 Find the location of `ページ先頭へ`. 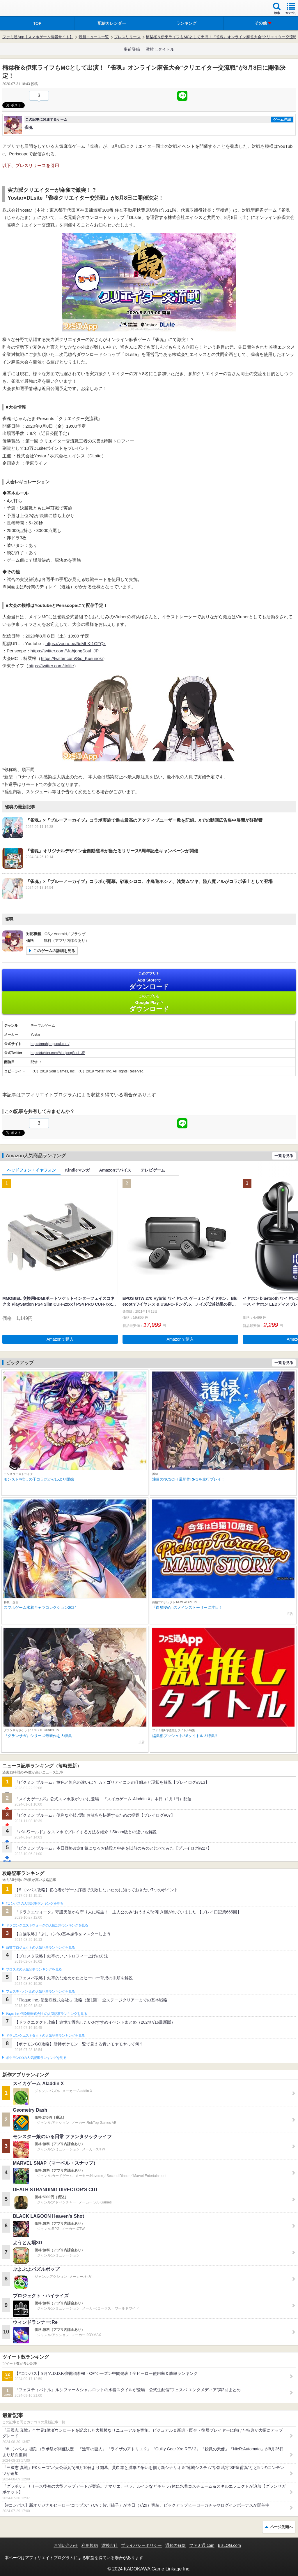

ページ先頭へ is located at coordinates (281, 2527).